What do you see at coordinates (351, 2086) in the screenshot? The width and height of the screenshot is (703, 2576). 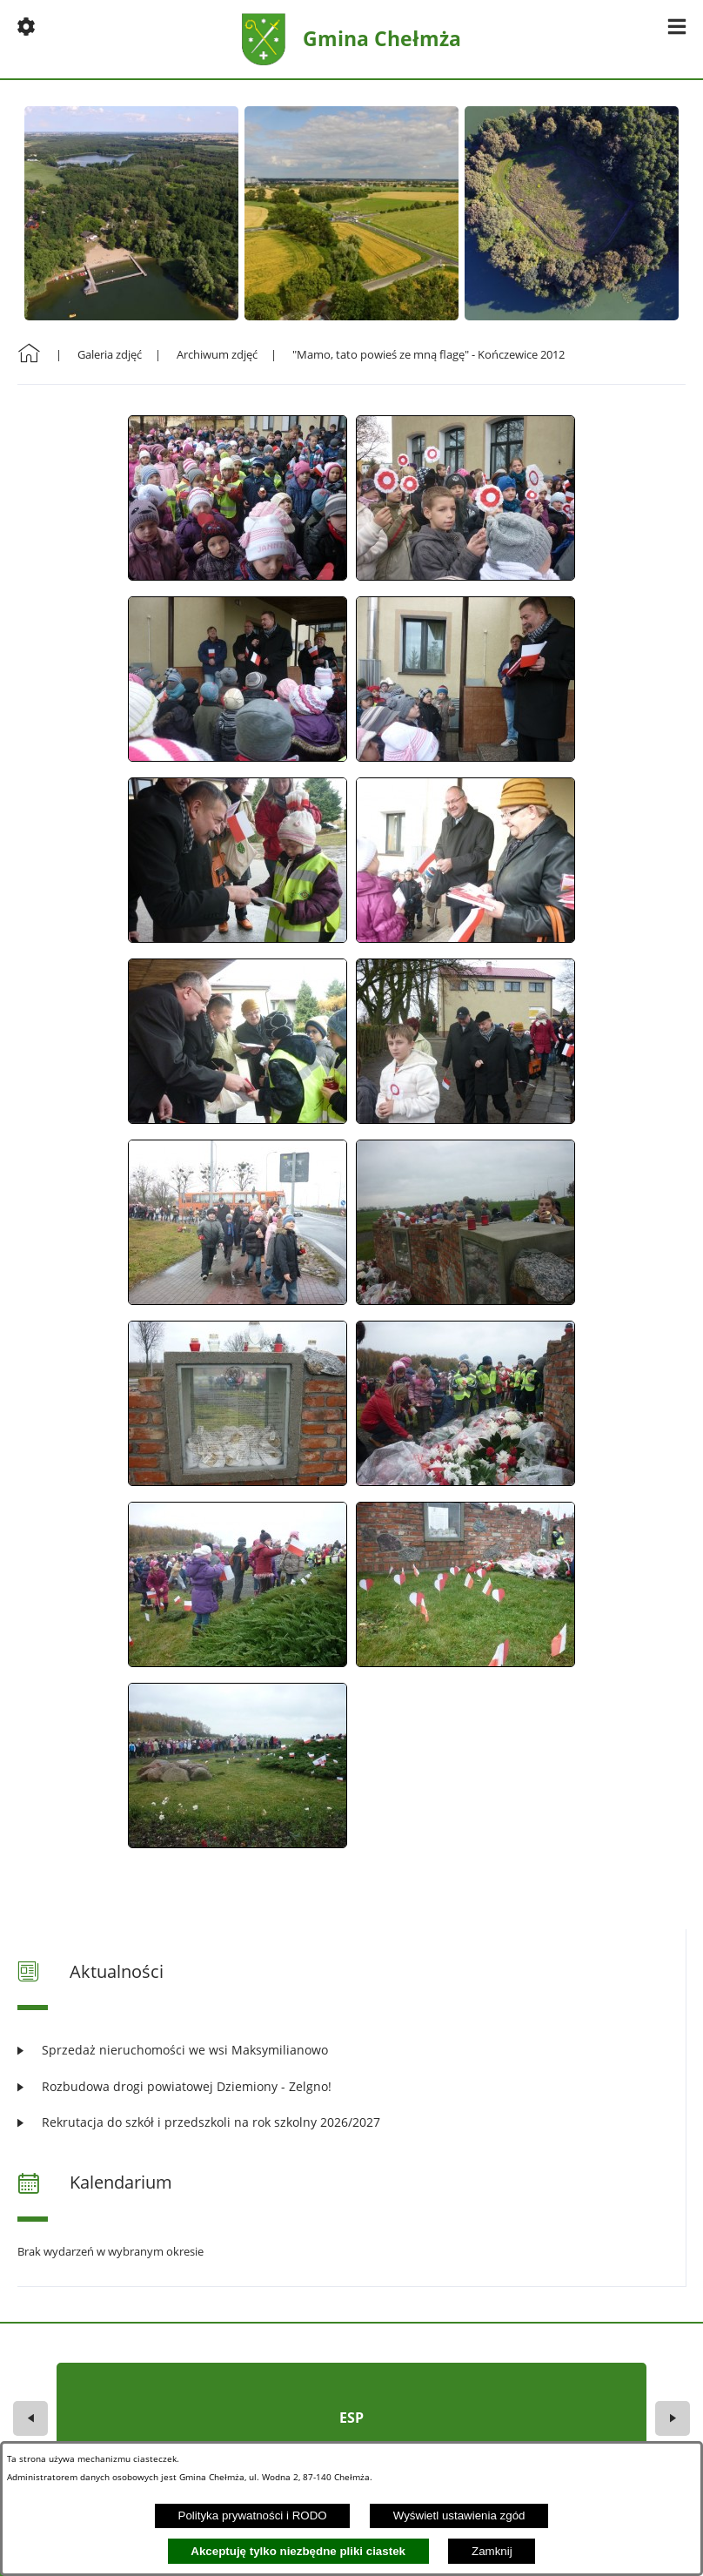 I see `[Czytaj więcej: Rozbudowa drogi powiatowej Dziemiony - Zelgno!]` at bounding box center [351, 2086].